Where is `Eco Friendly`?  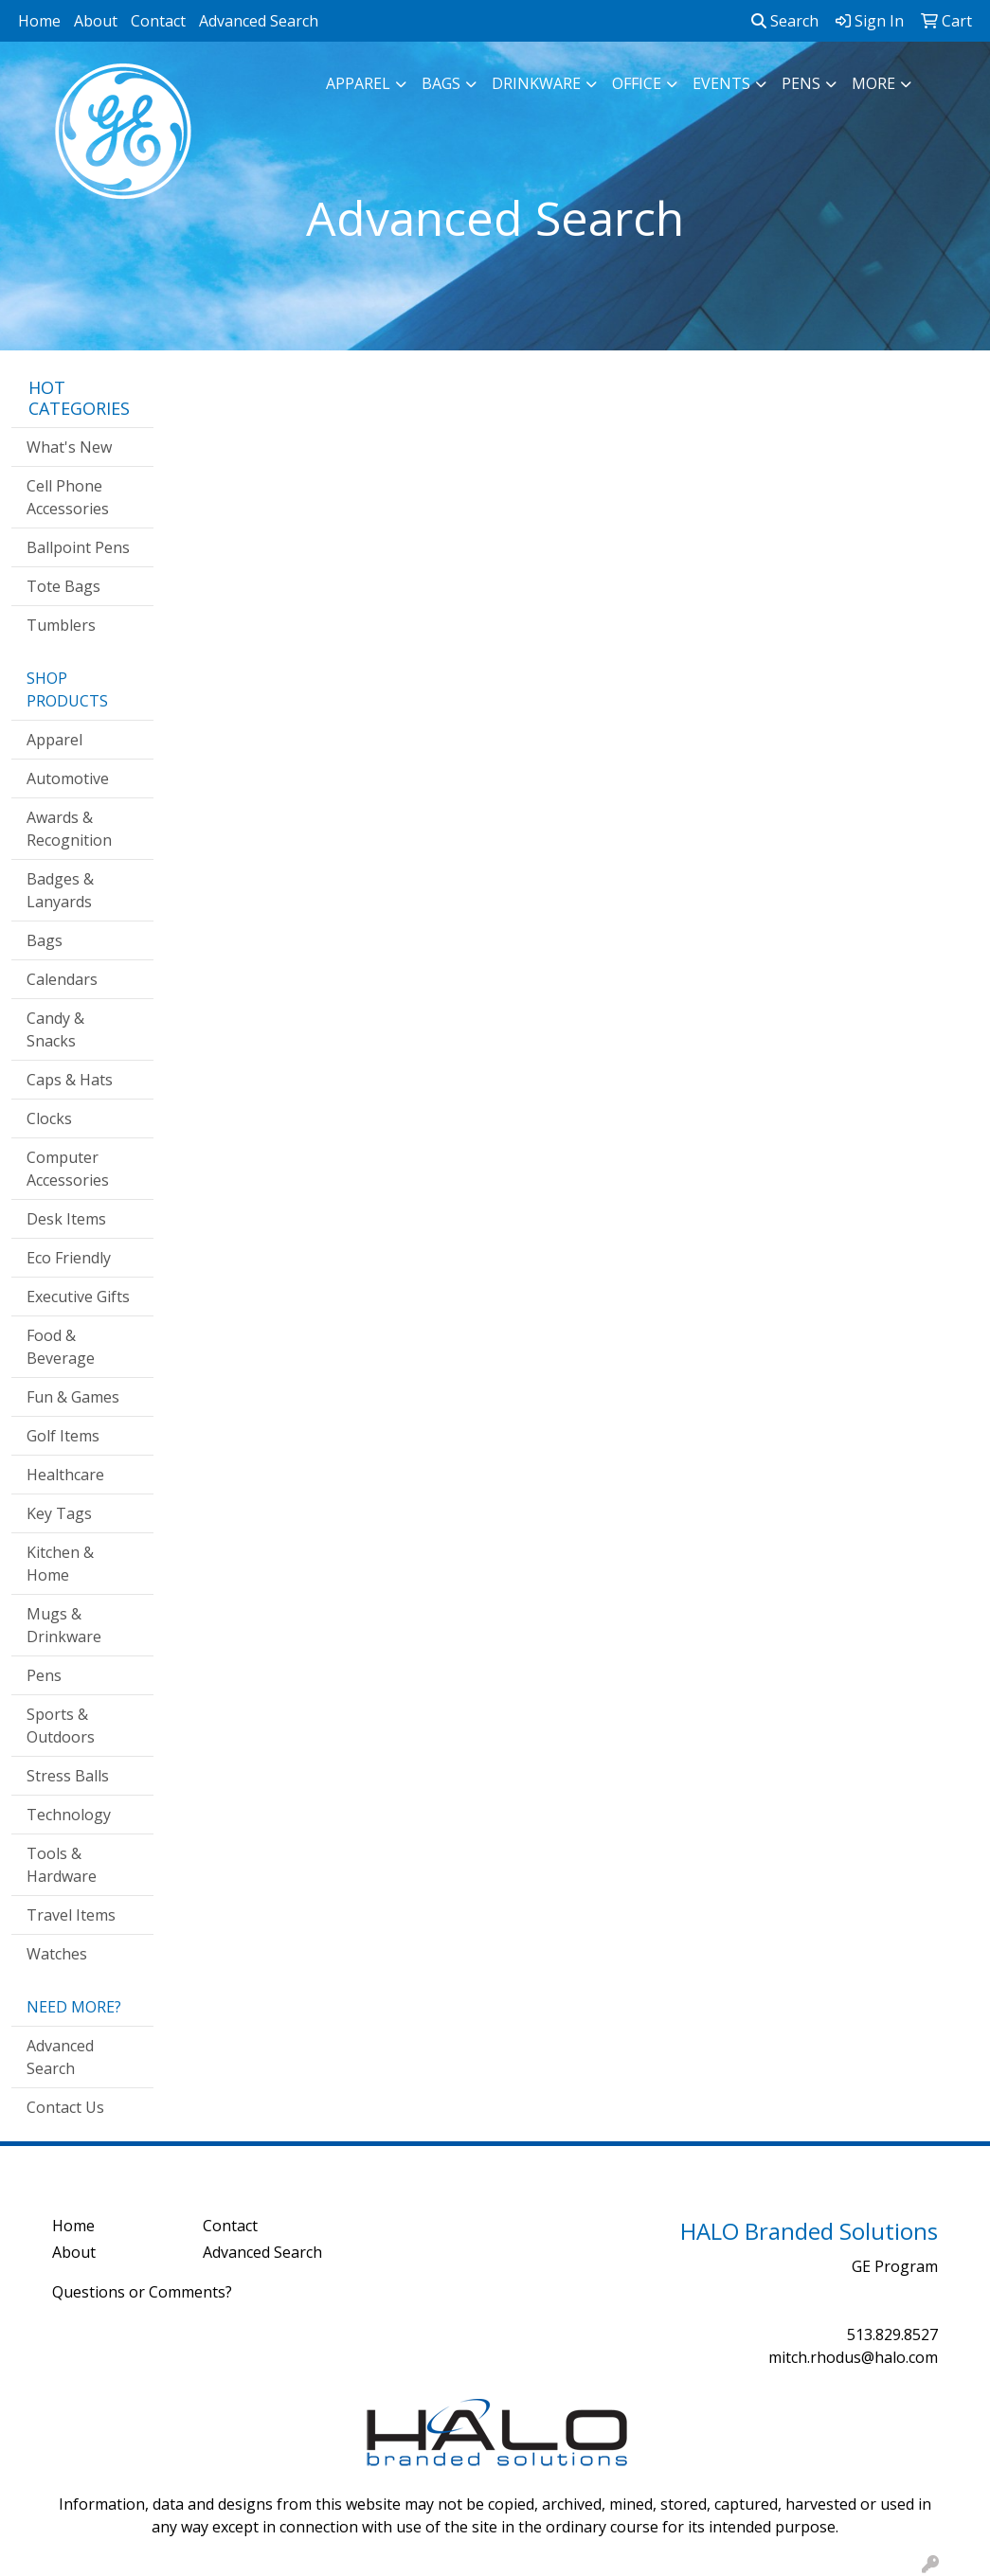
Eco Friendly is located at coordinates (69, 1257).